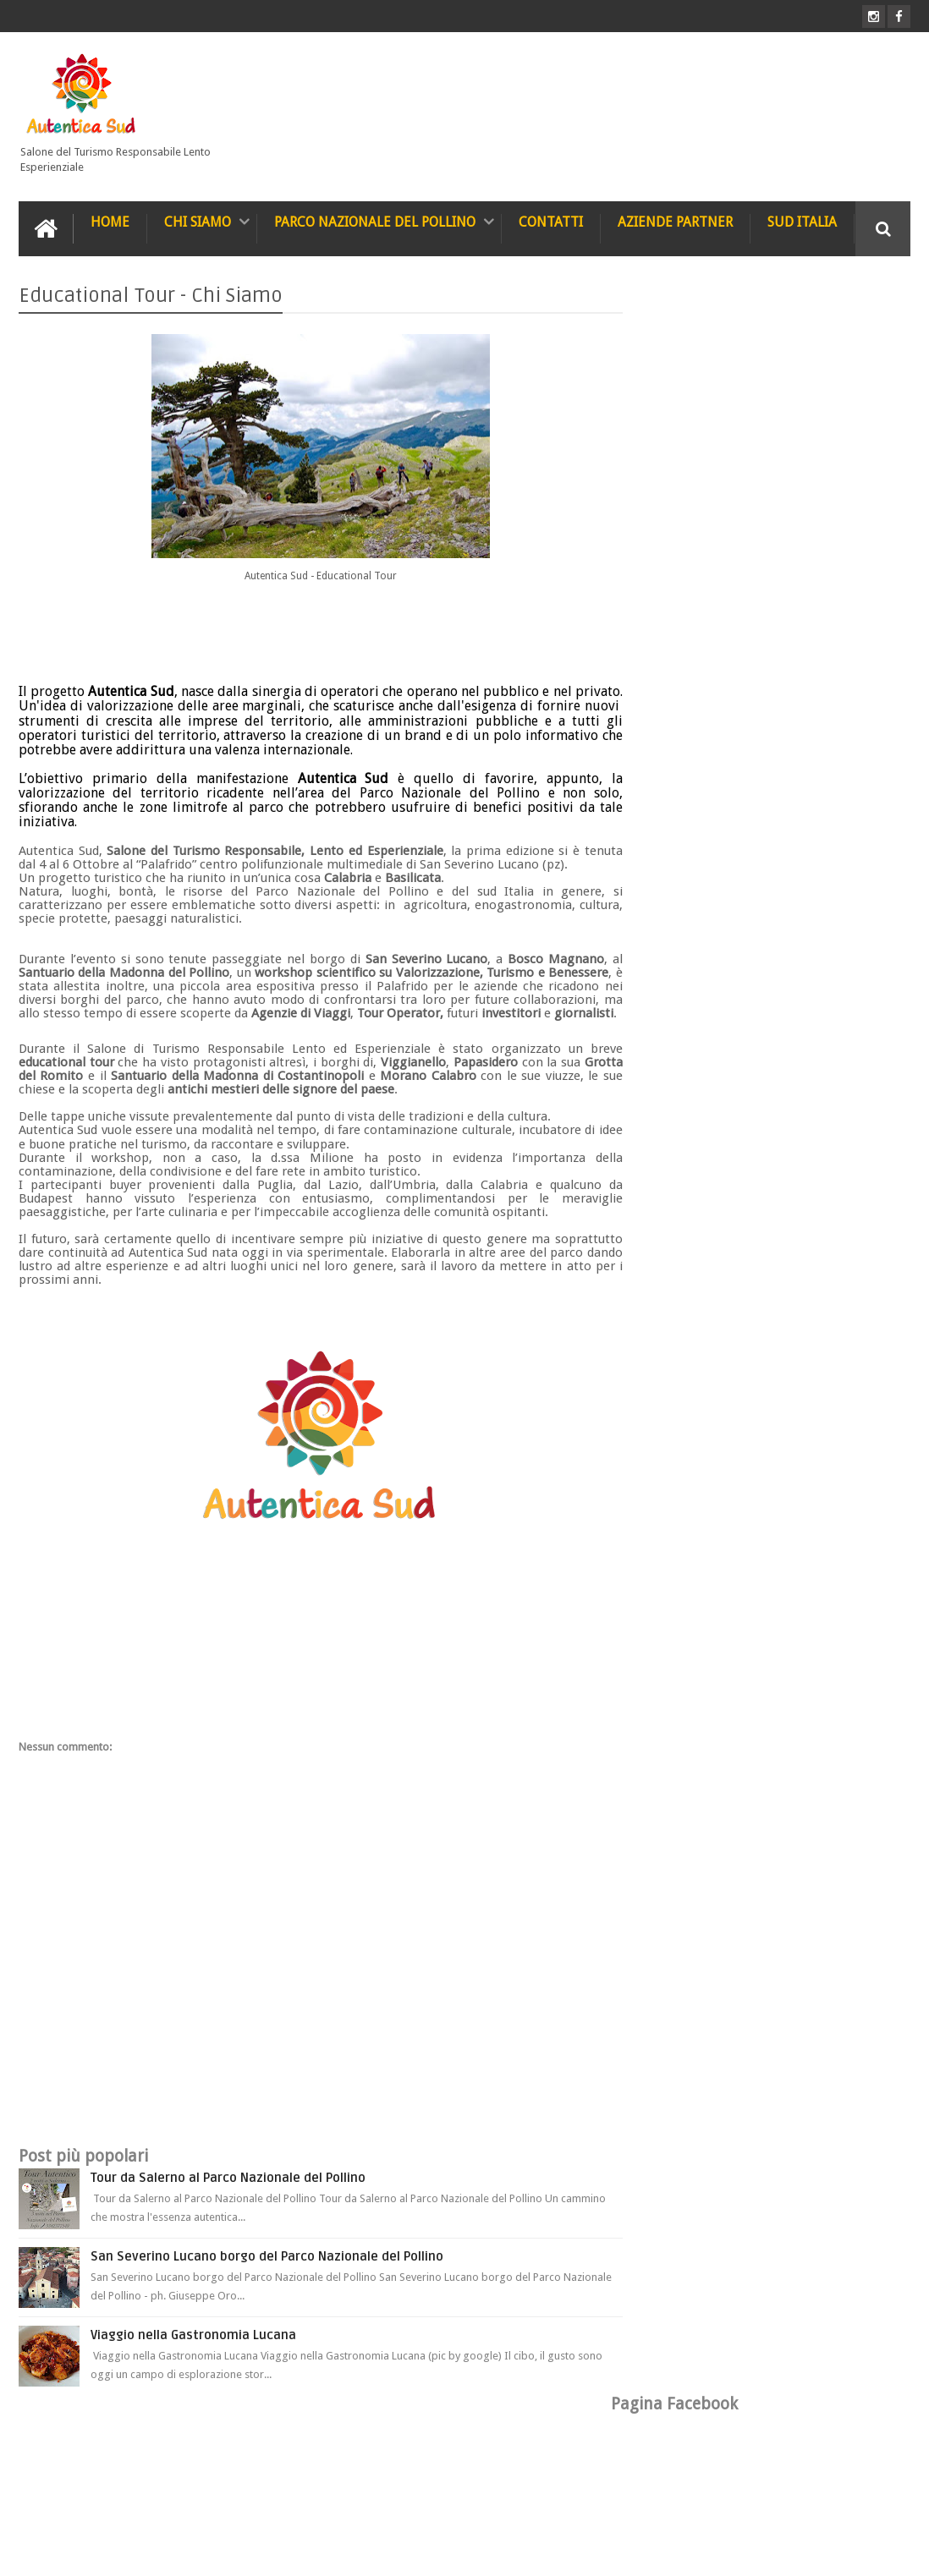 The height and width of the screenshot is (2576, 929). Describe the element at coordinates (160, 2565) in the screenshot. I see `Autentica Sud` at that location.